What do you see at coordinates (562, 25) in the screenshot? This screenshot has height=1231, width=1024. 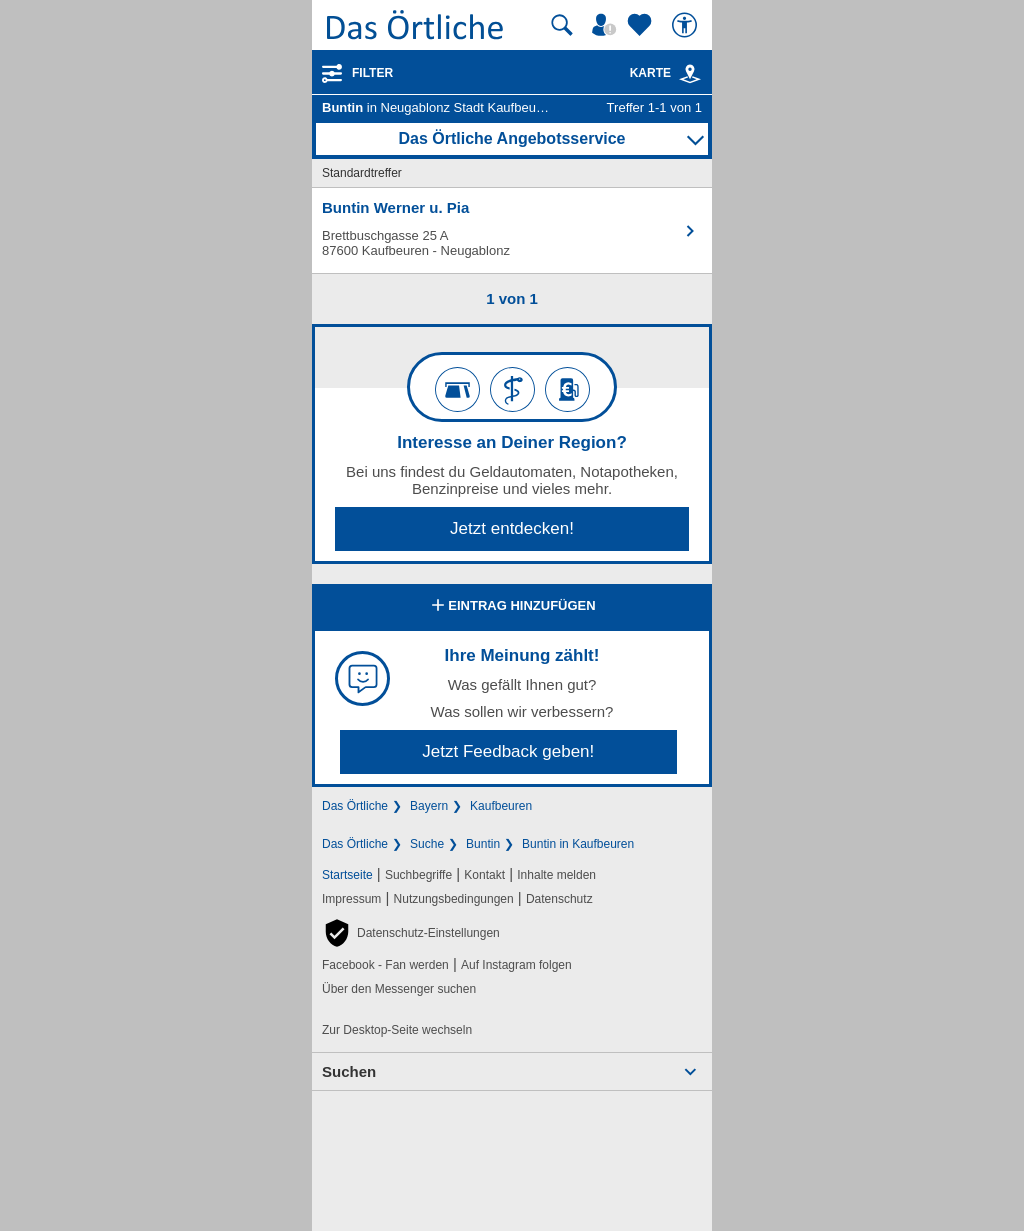 I see `[Suche starten]` at bounding box center [562, 25].